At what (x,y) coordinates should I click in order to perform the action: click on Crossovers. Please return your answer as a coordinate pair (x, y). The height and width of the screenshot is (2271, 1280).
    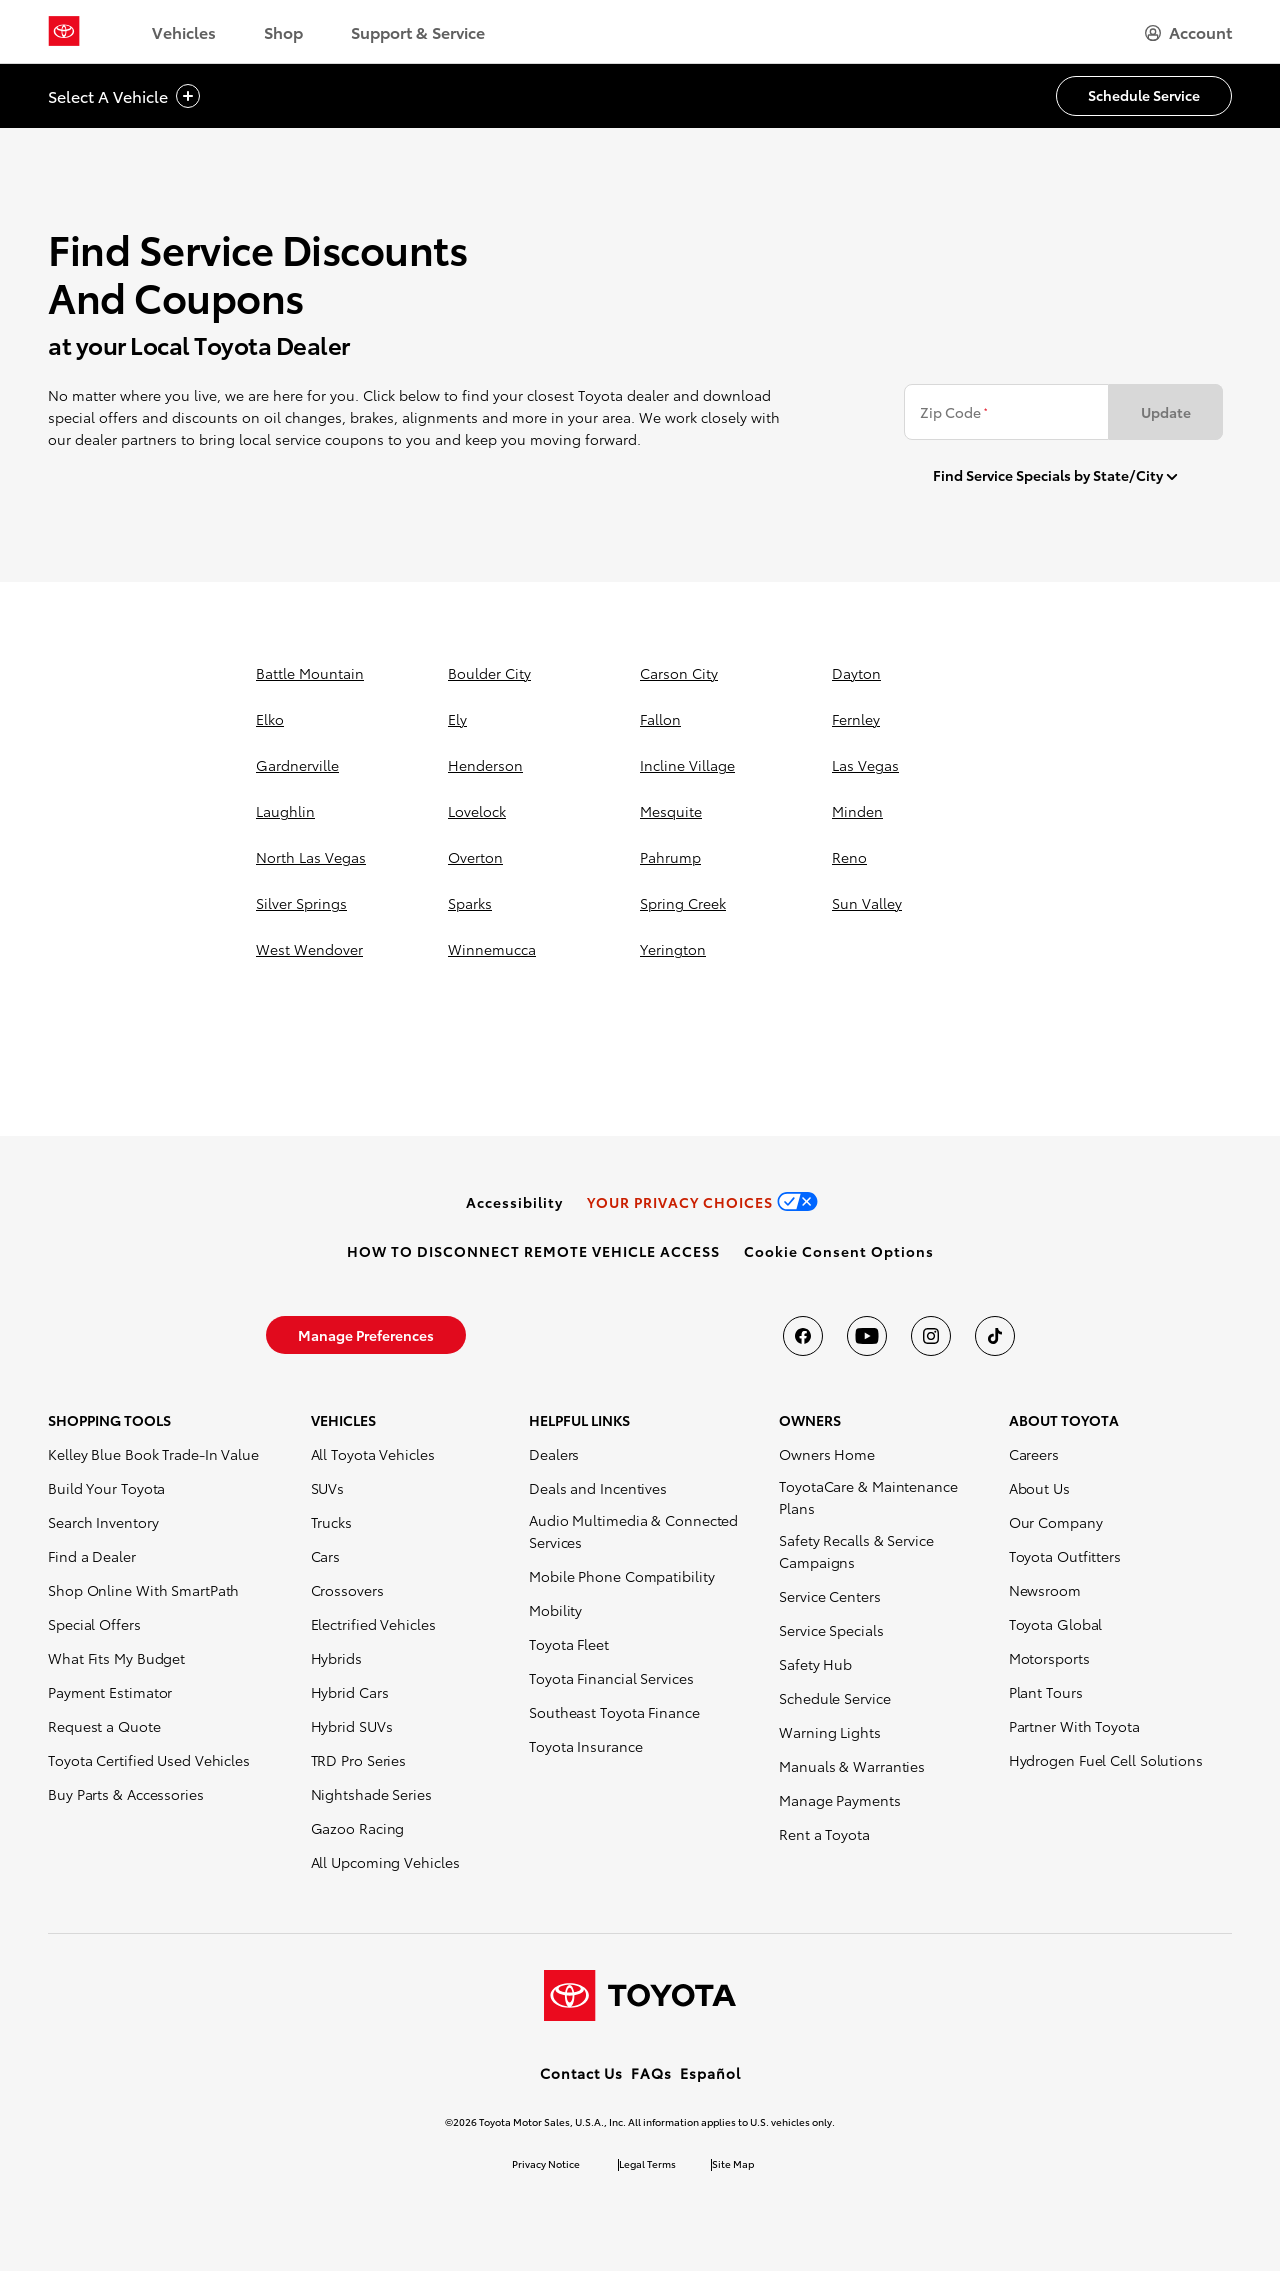
    Looking at the image, I should click on (347, 1590).